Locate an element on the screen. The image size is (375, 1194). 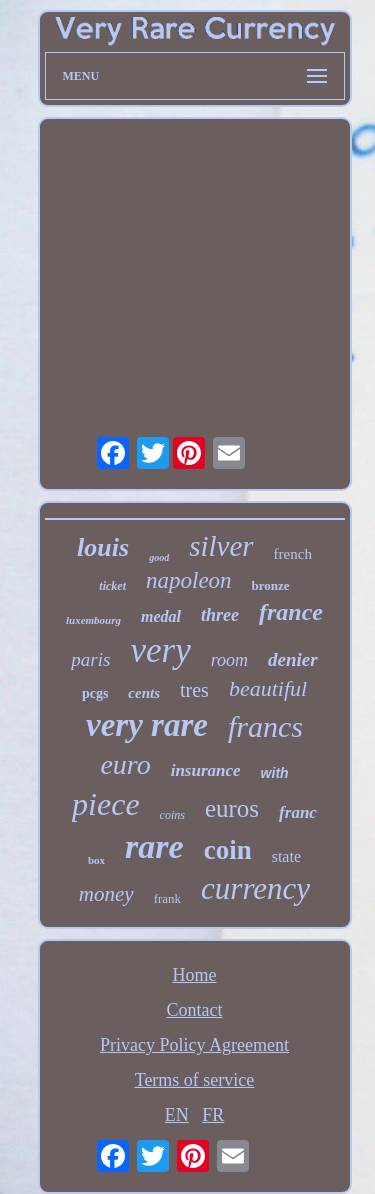
coin is located at coordinates (228, 850).